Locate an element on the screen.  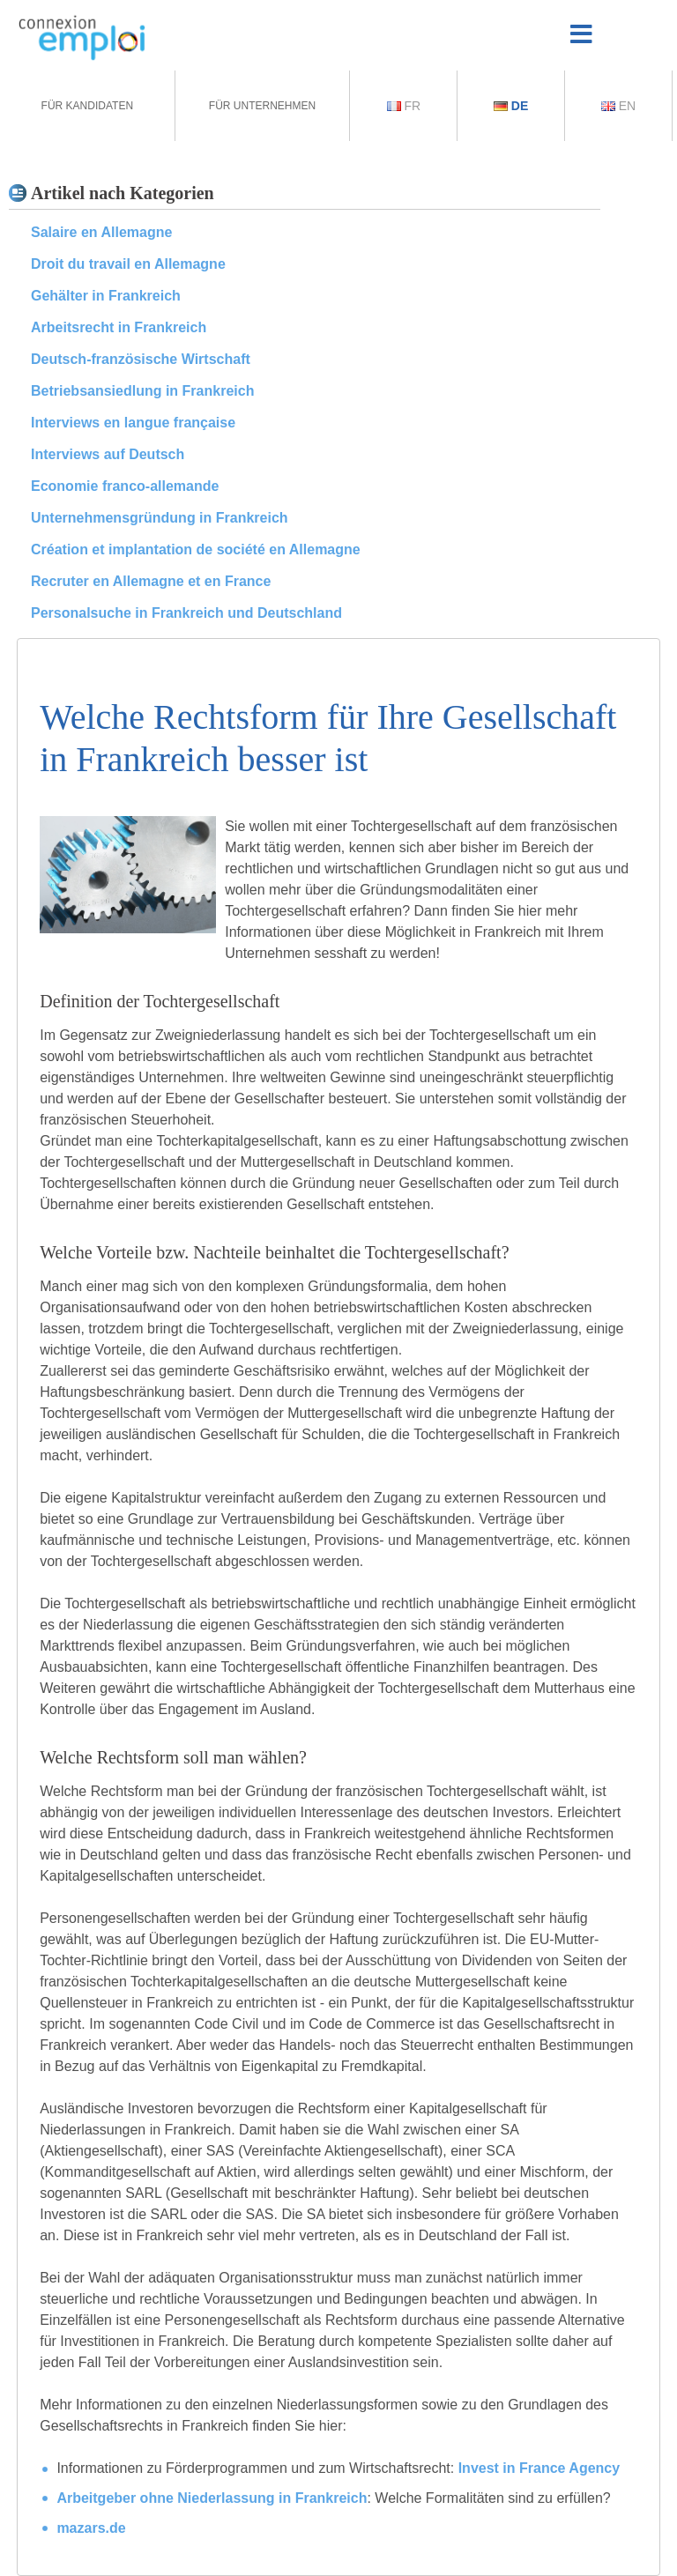
Unternehmensgründung in Frankreich is located at coordinates (159, 517).